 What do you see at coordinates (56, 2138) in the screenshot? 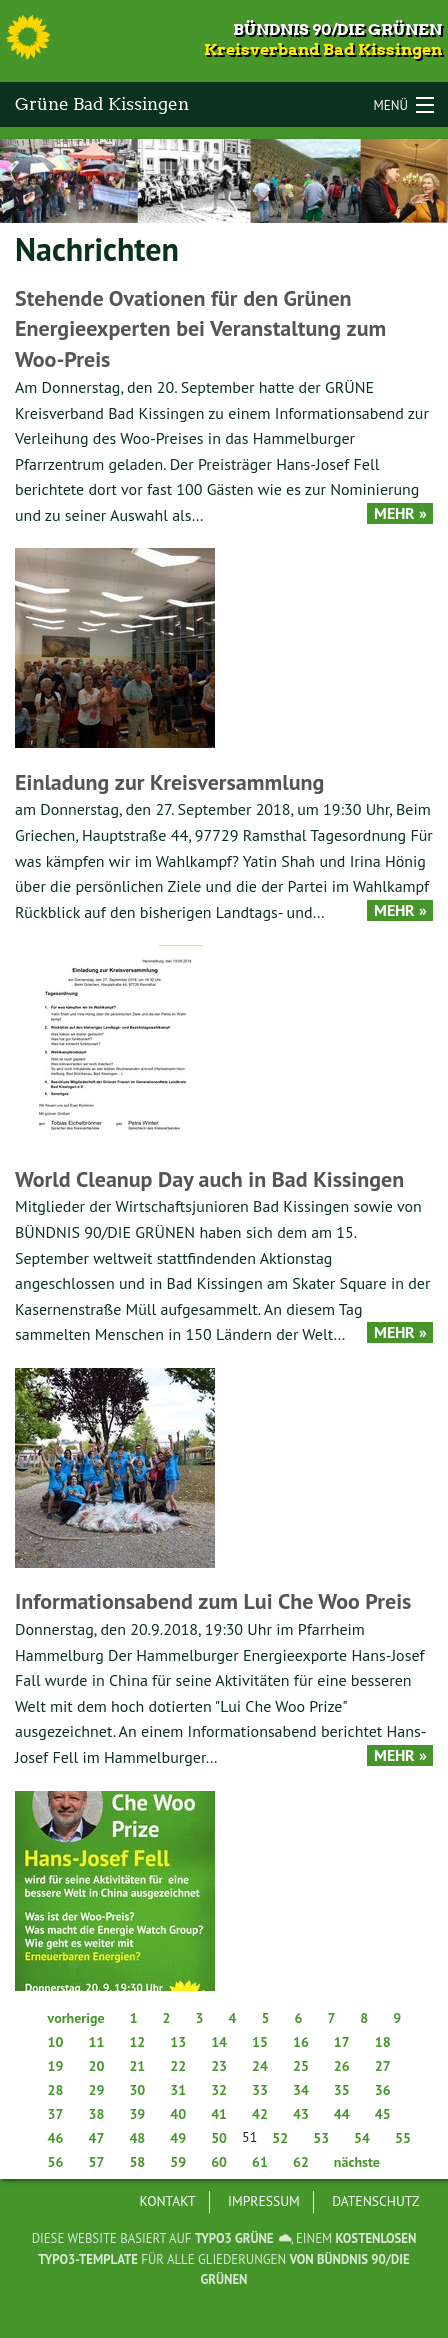
I see `46` at bounding box center [56, 2138].